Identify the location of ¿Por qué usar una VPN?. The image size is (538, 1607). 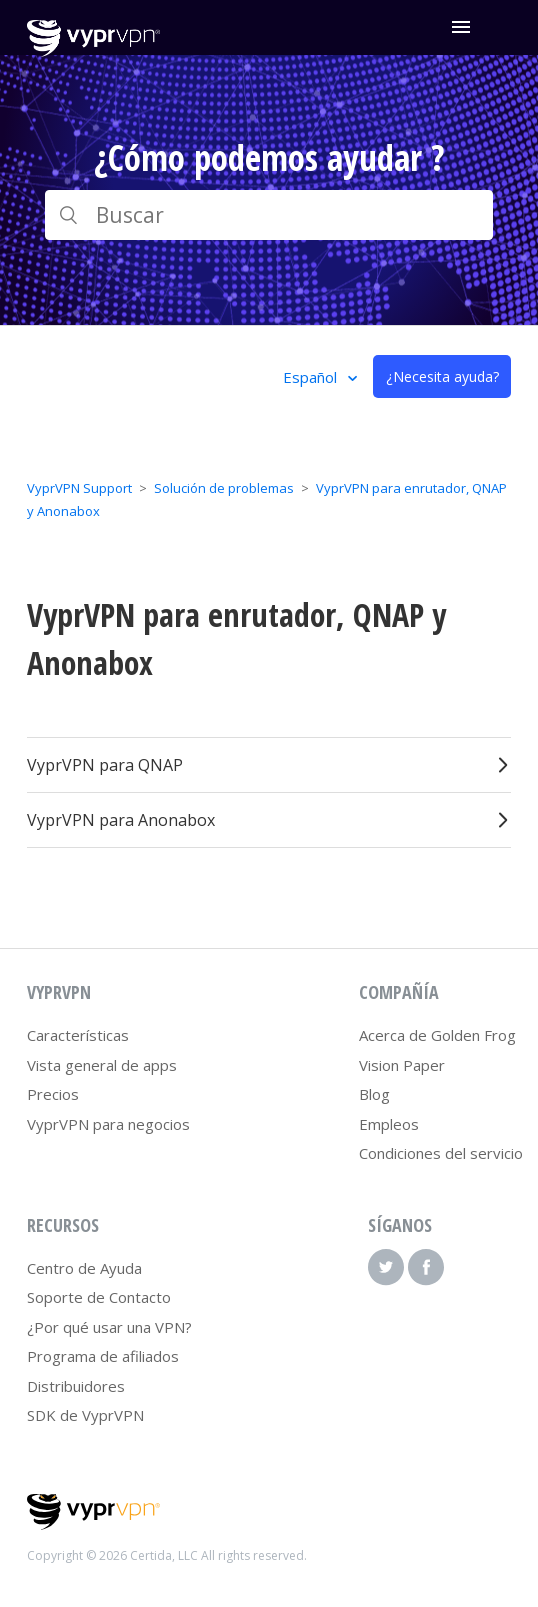
(109, 1327).